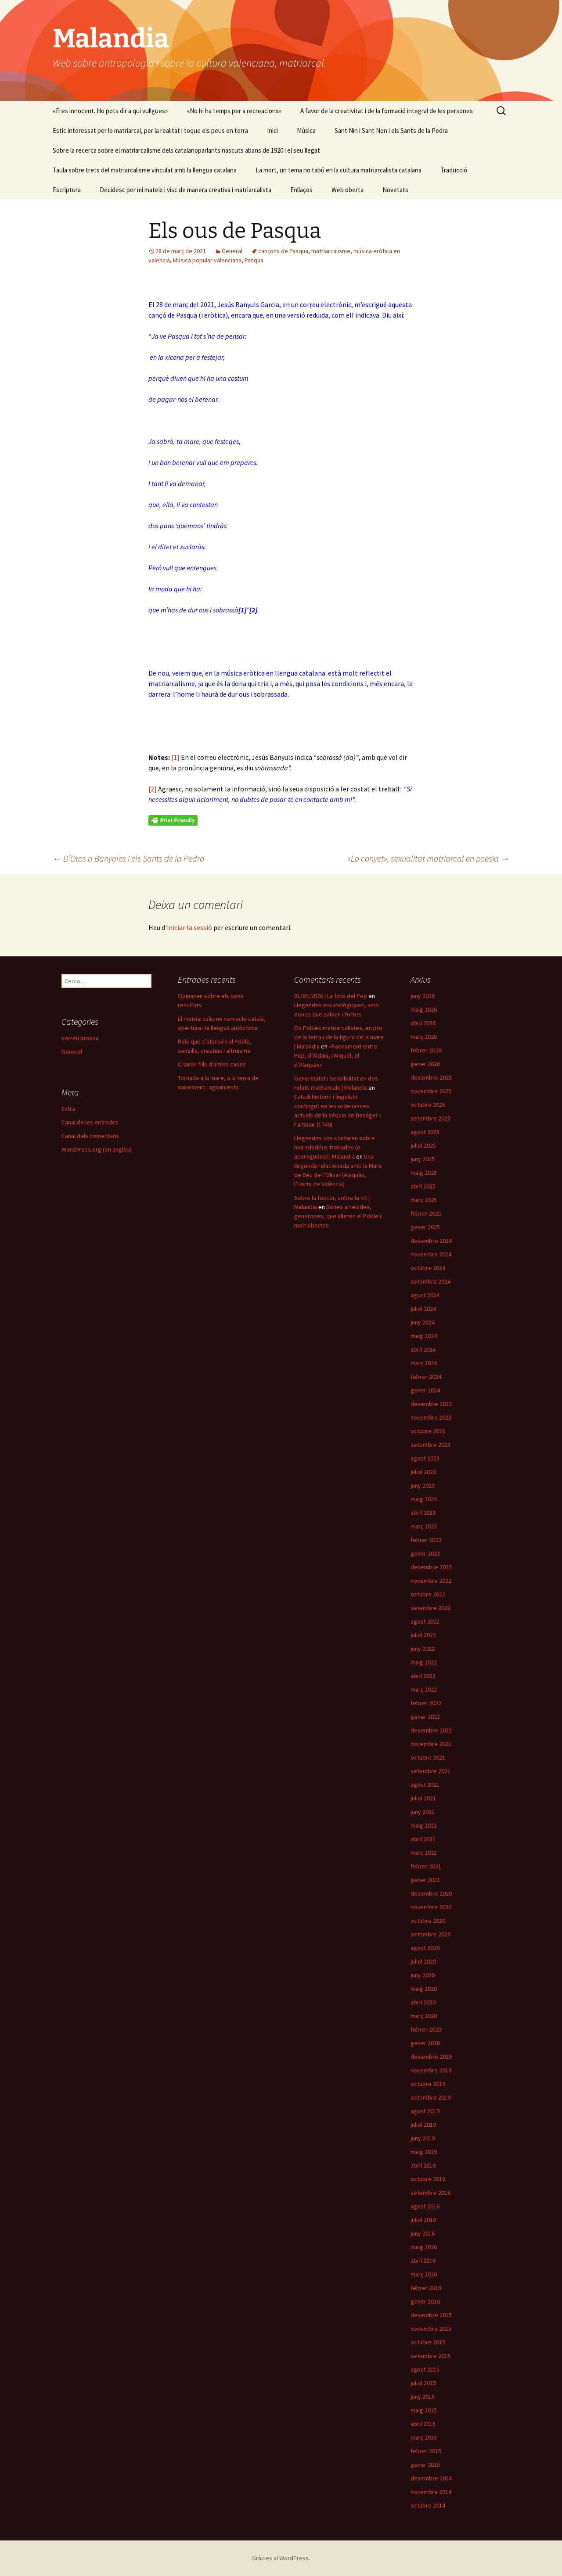  I want to click on març 2024, so click(424, 1363).